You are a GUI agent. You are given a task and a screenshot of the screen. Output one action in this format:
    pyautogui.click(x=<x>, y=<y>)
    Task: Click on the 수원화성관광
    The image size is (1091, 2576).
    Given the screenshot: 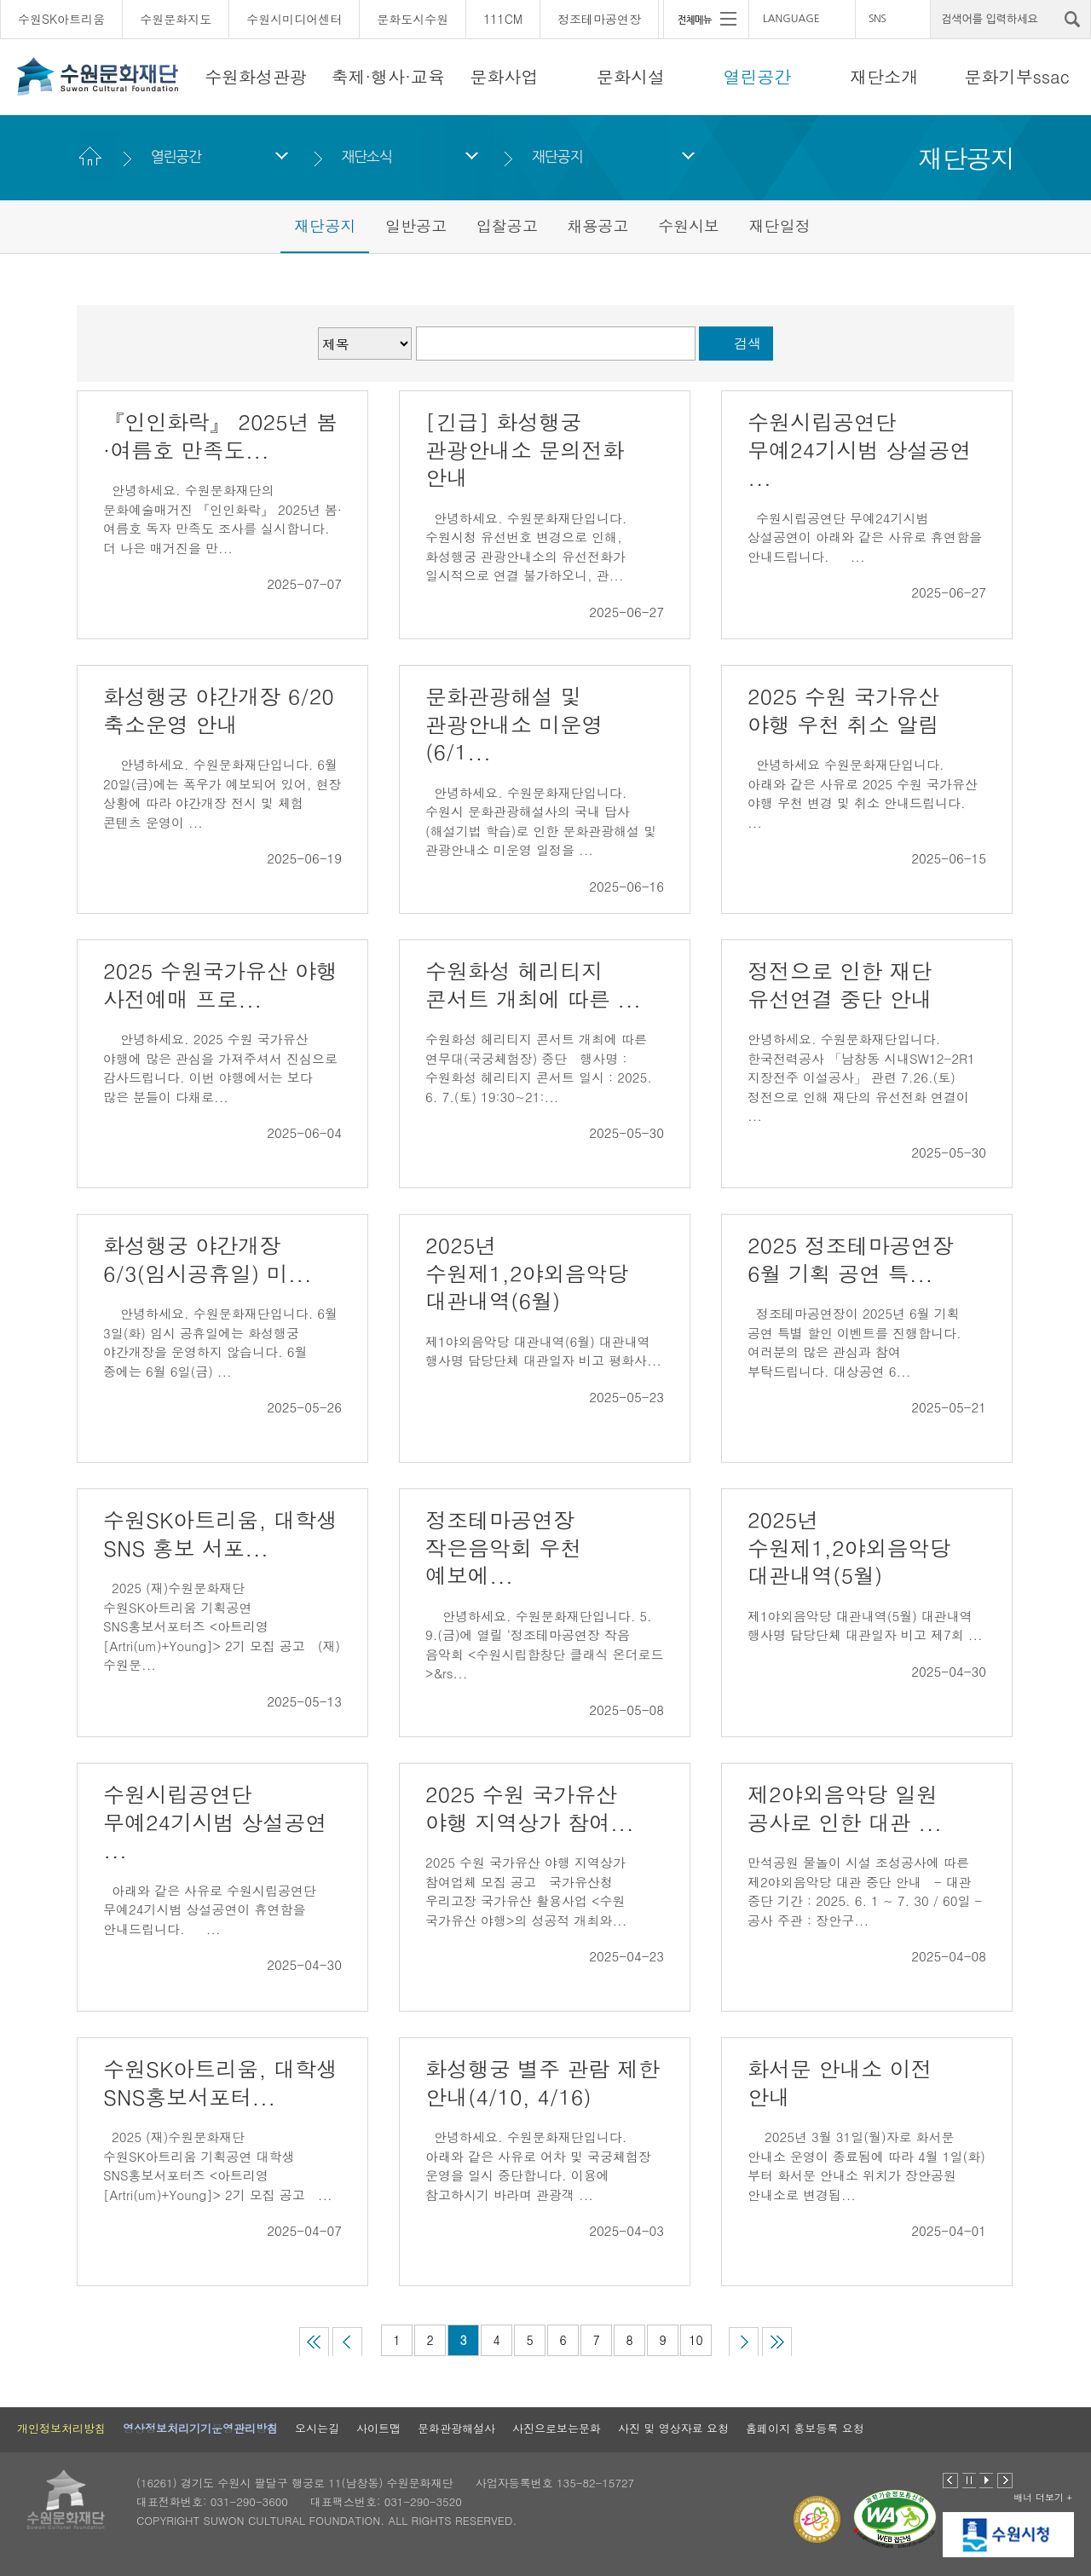 What is the action you would take?
    pyautogui.click(x=256, y=76)
    